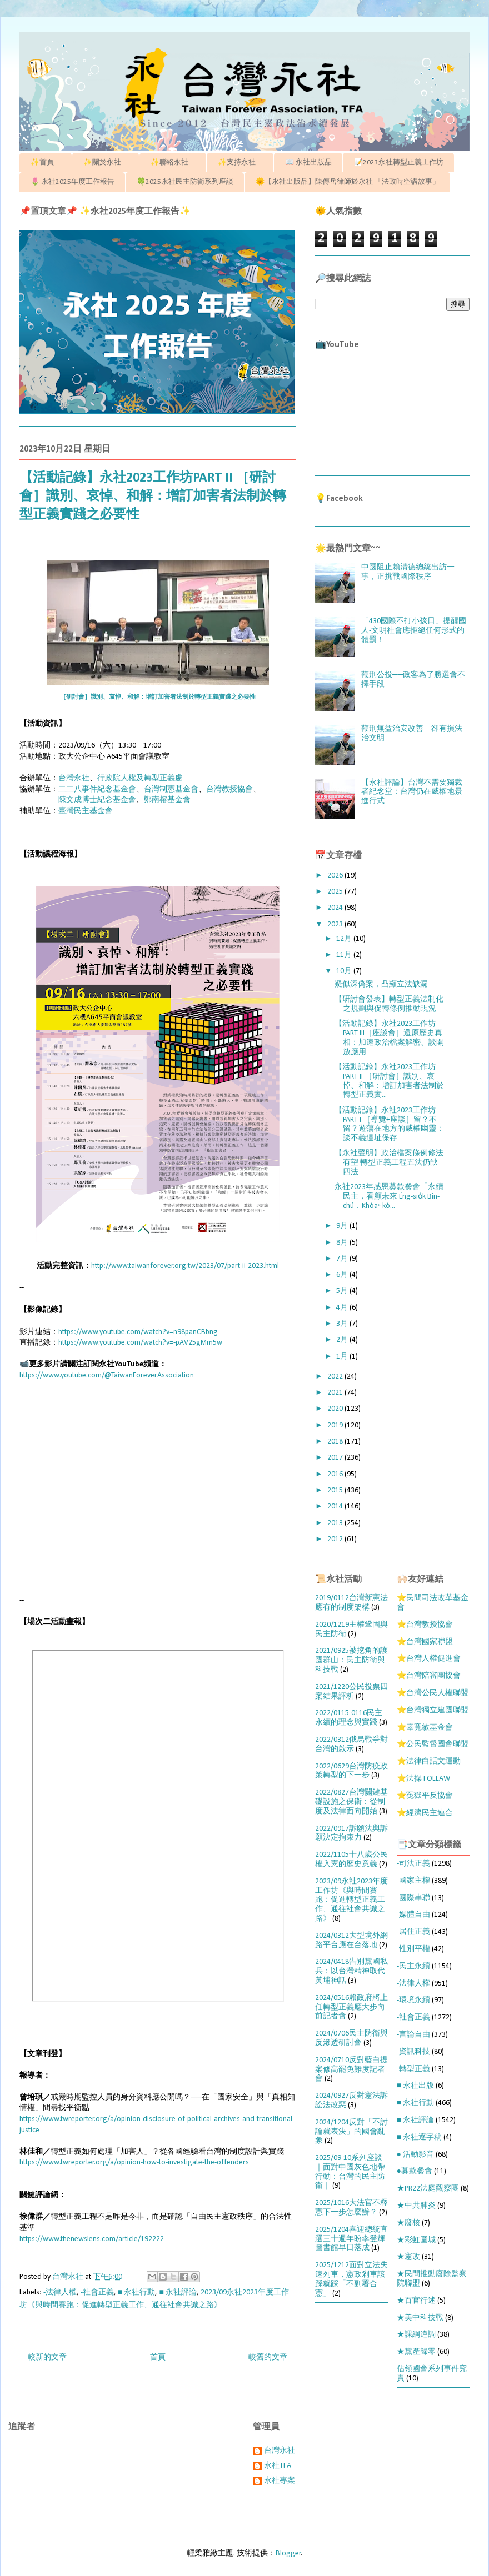 The image size is (489, 2576). What do you see at coordinates (343, 1340) in the screenshot?
I see `2月` at bounding box center [343, 1340].